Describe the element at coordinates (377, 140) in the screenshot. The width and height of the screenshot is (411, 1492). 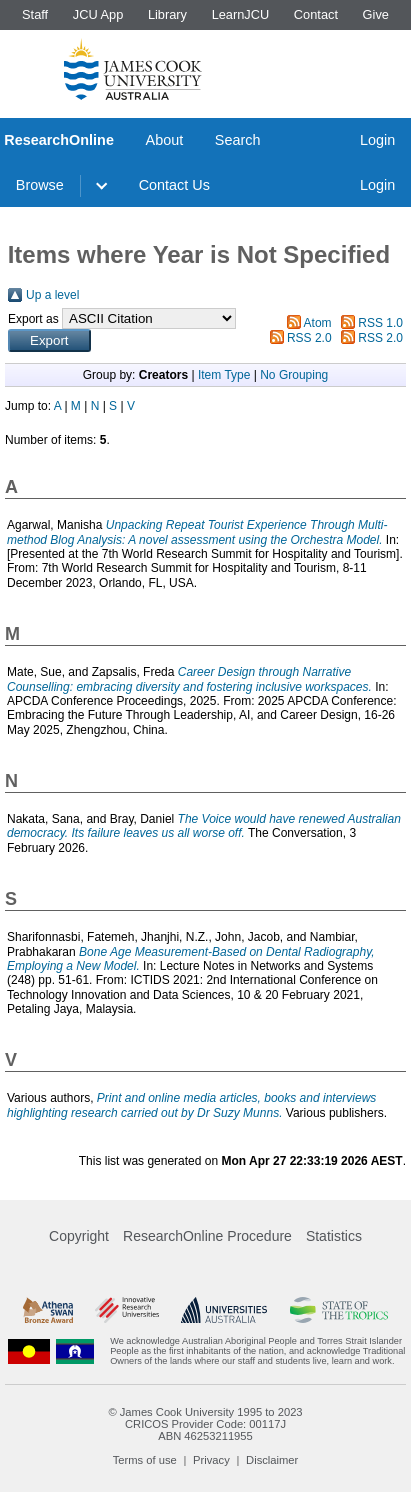
I see `Login` at that location.